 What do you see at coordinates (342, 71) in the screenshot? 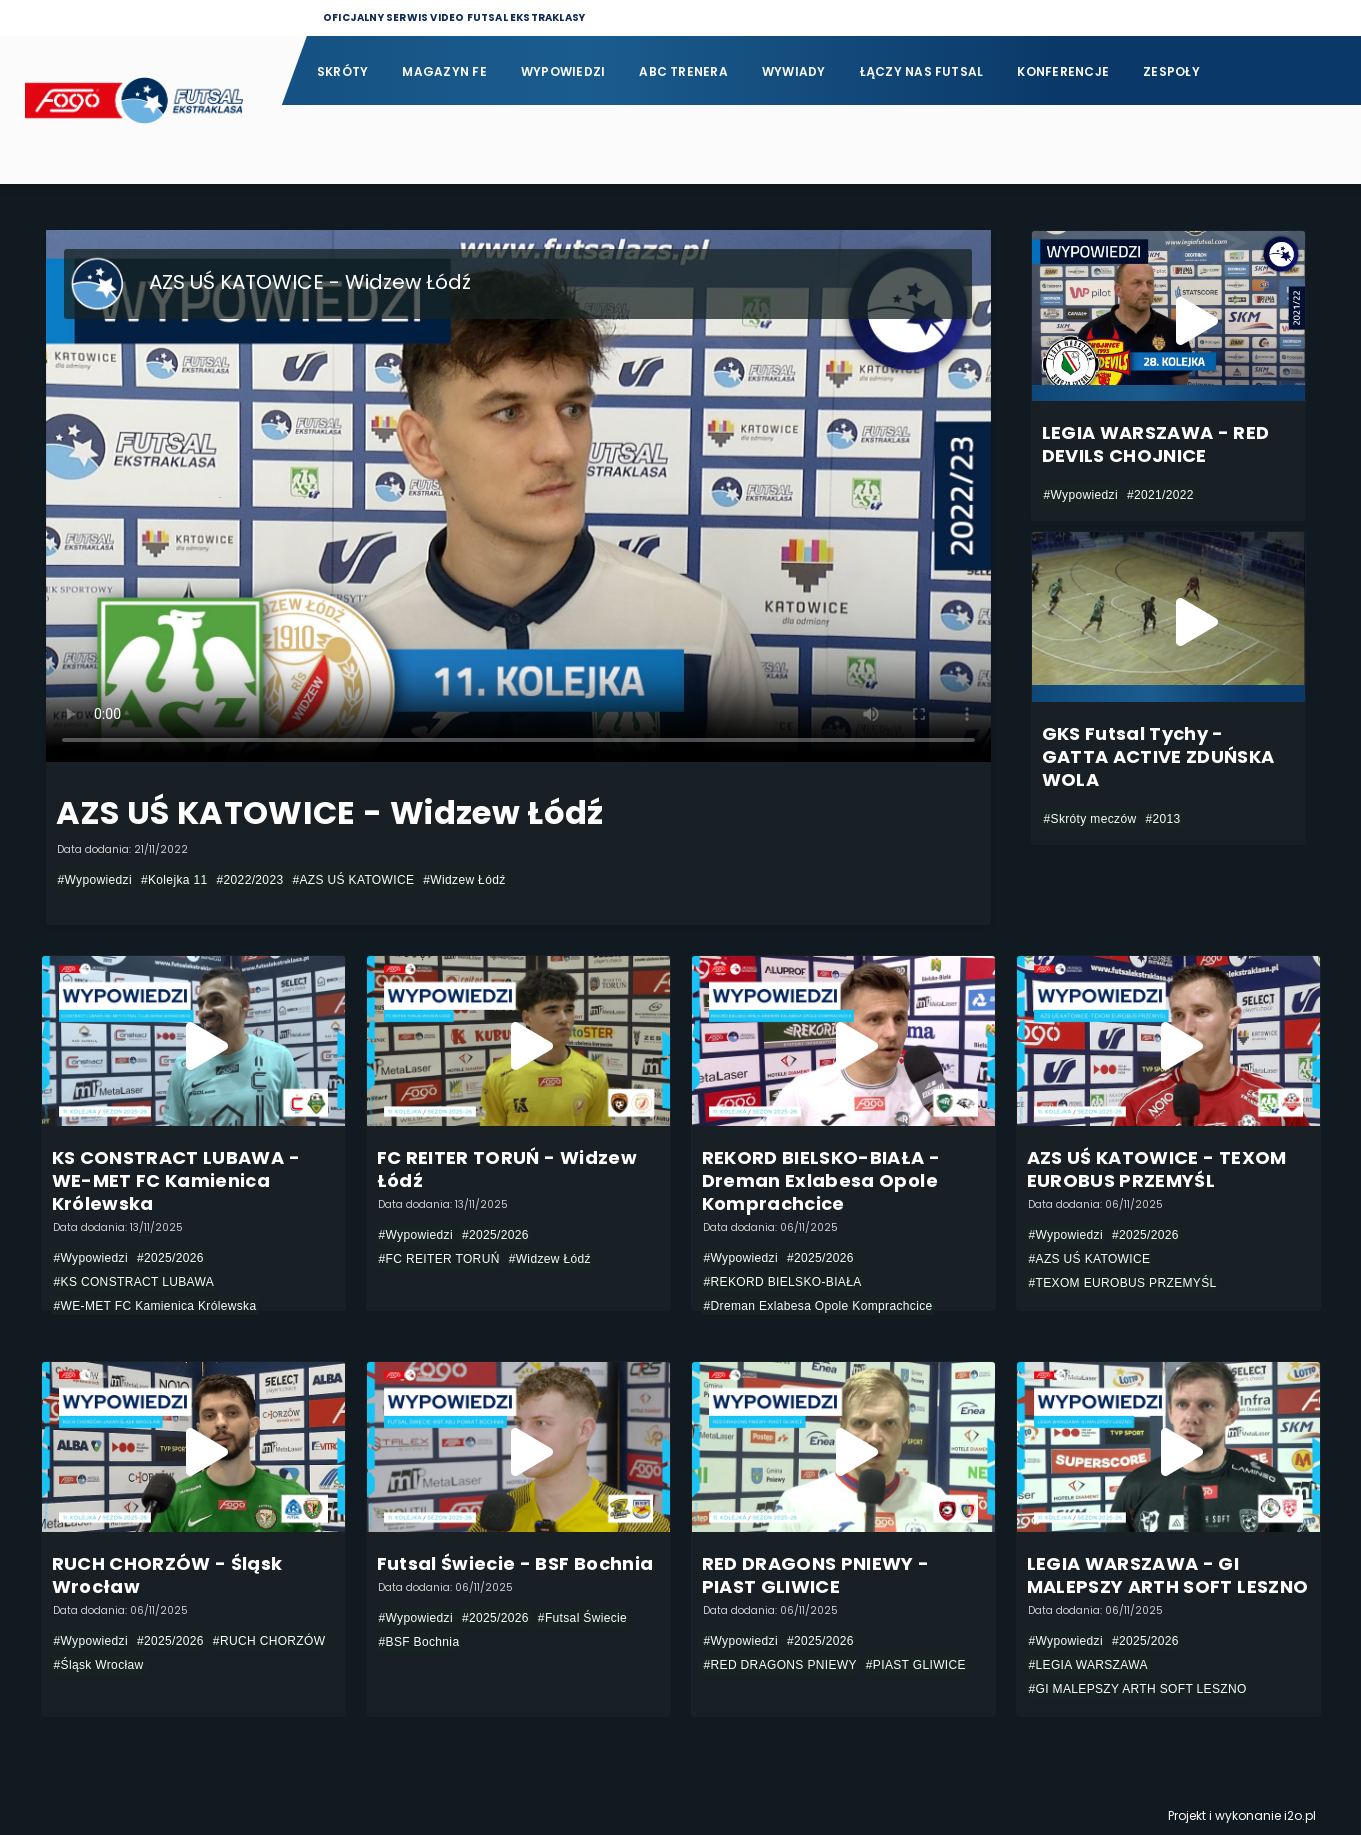
I see `Skróty` at bounding box center [342, 71].